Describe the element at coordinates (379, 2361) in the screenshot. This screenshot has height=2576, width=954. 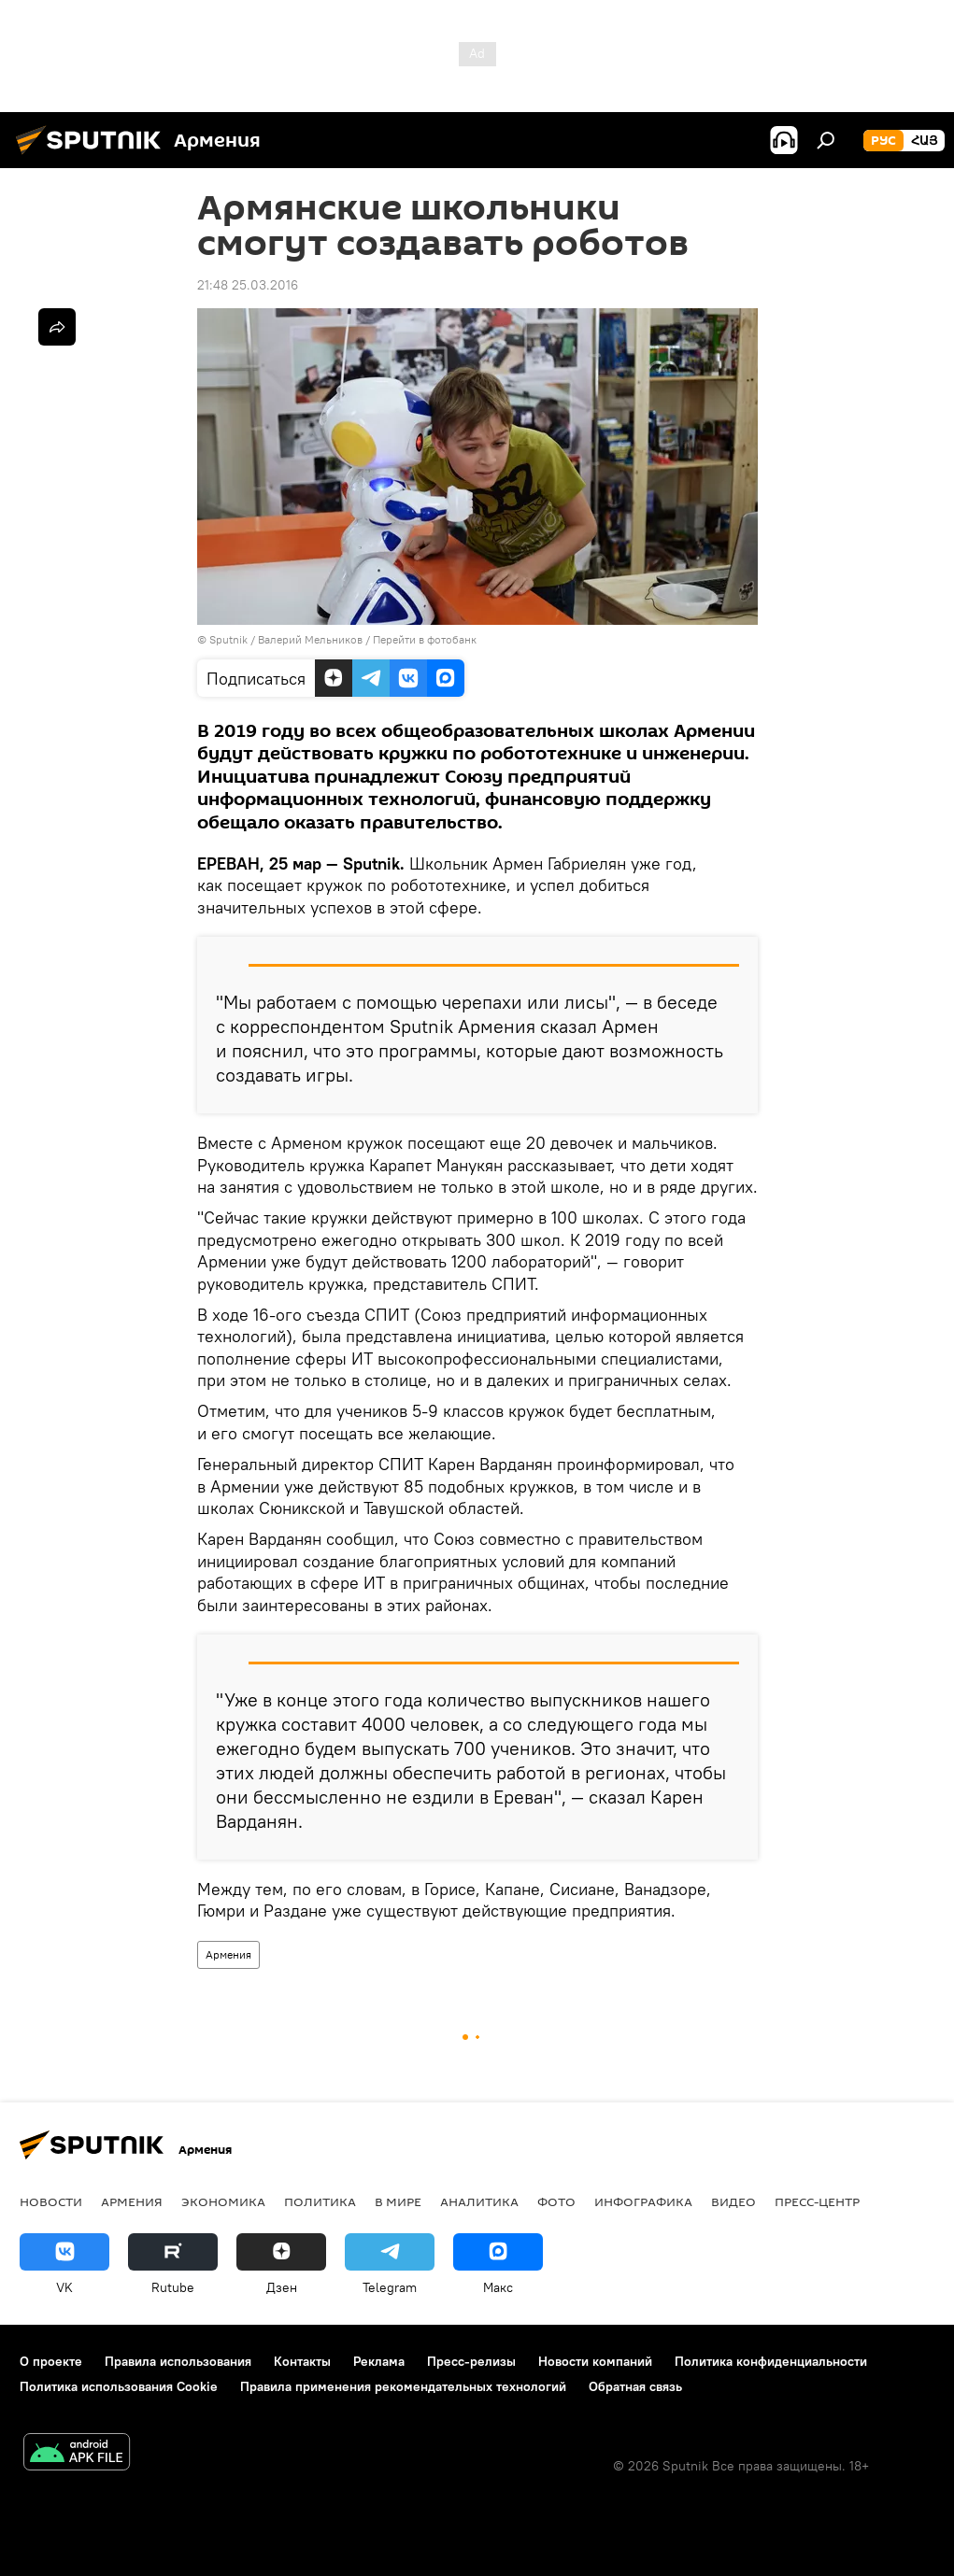
I see `Реклама` at that location.